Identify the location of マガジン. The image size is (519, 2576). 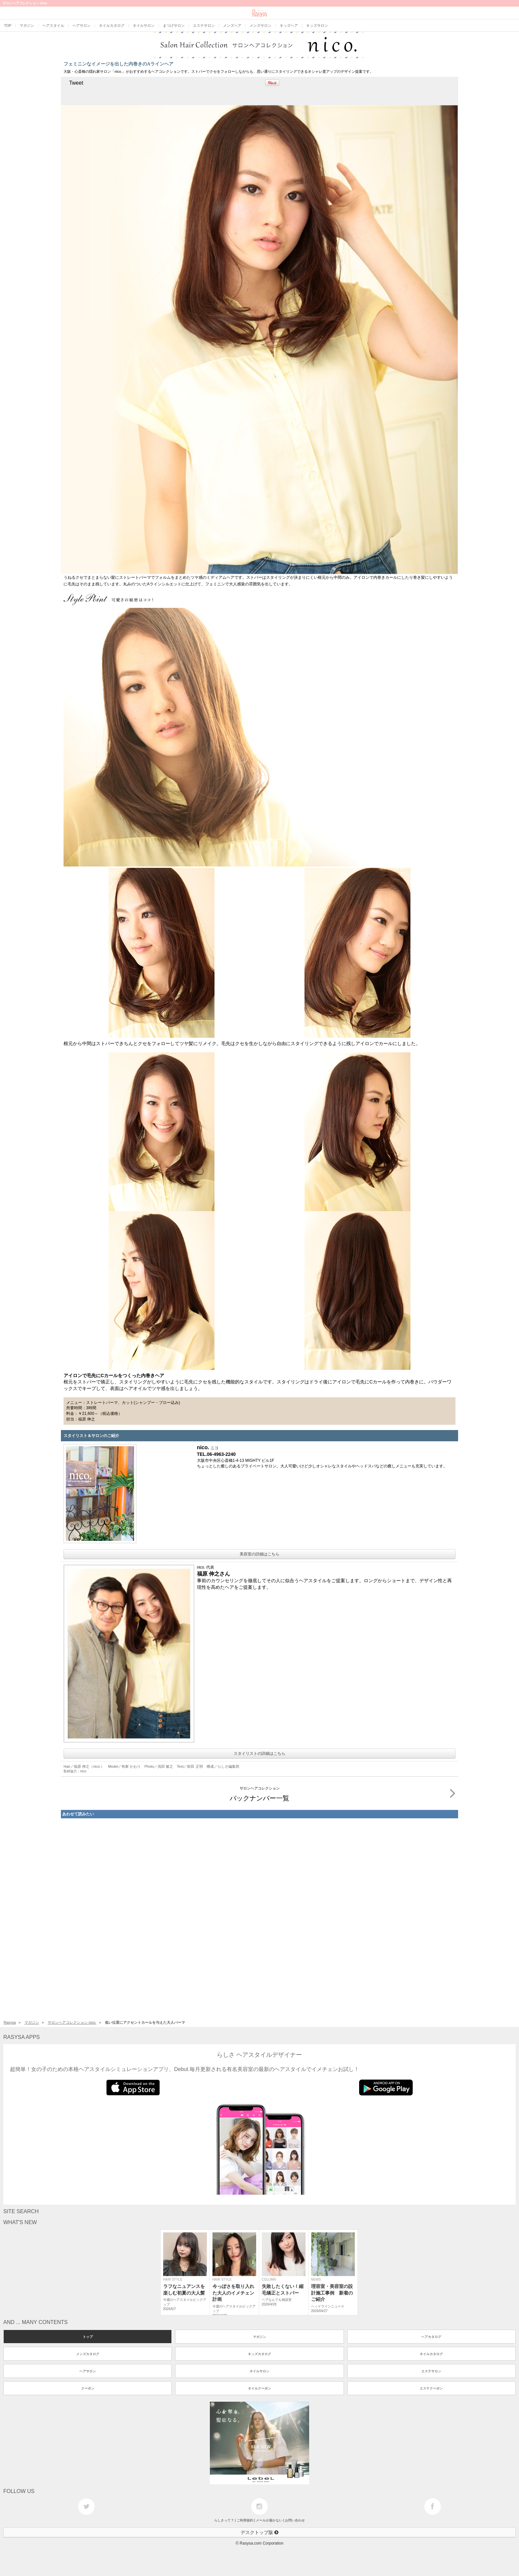
(31, 2022).